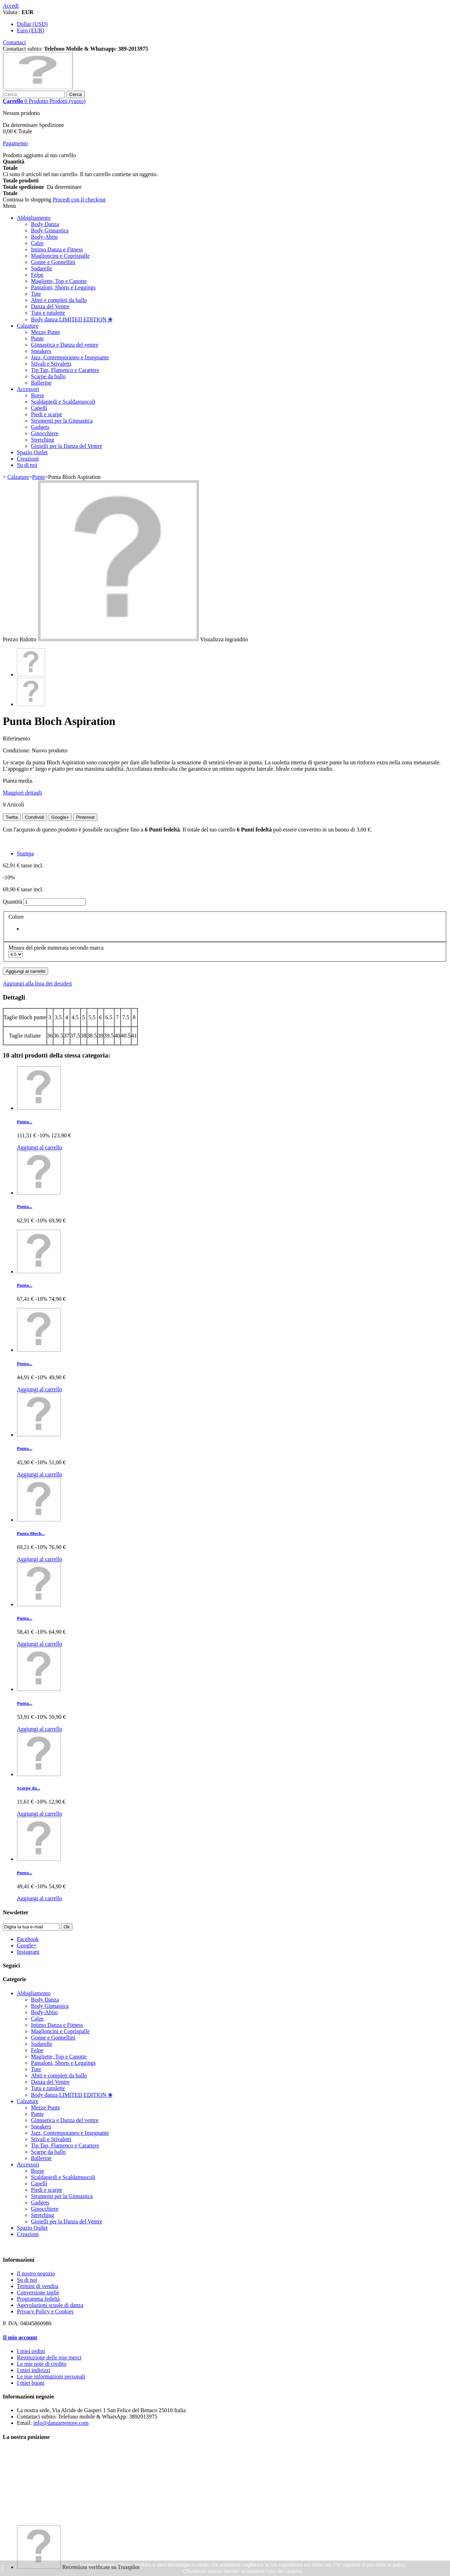 Image resolution: width=450 pixels, height=2576 pixels. I want to click on Creazioni, so click(28, 459).